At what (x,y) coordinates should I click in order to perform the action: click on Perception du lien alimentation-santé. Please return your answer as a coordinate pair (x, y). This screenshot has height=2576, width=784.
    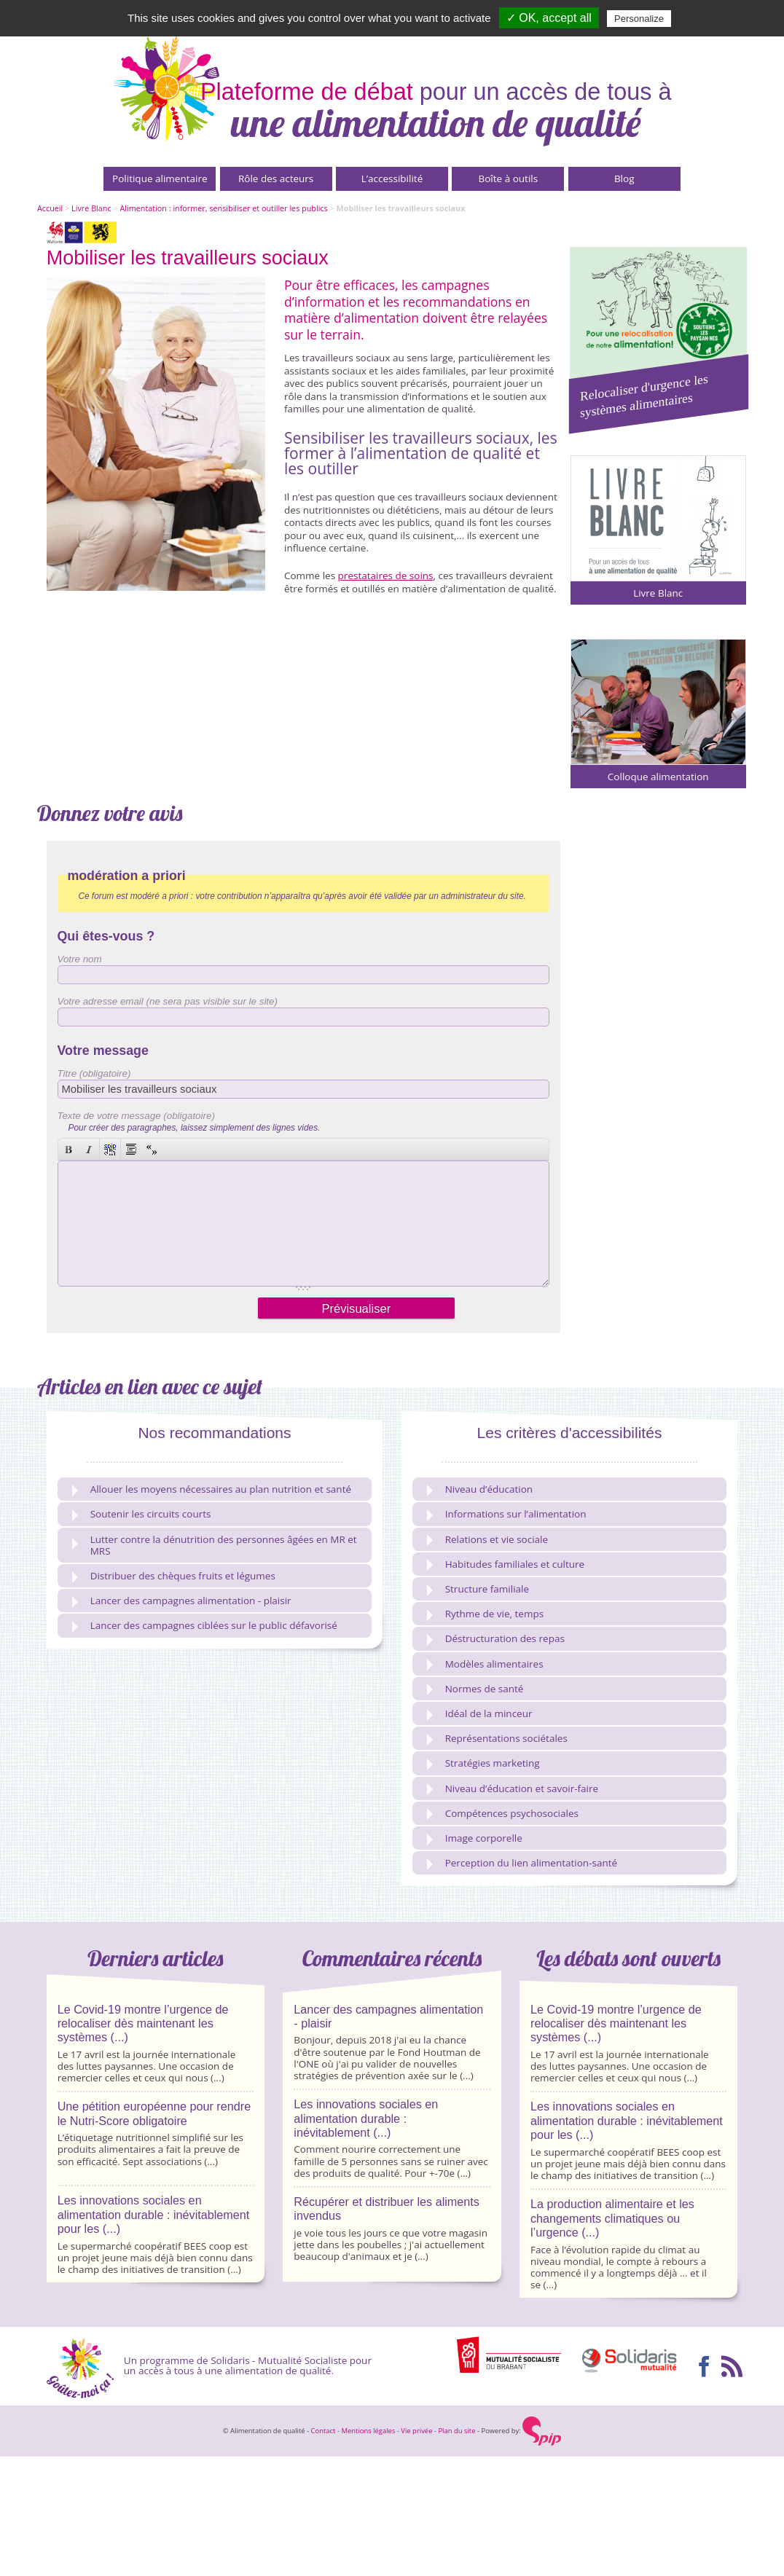
    Looking at the image, I should click on (522, 1861).